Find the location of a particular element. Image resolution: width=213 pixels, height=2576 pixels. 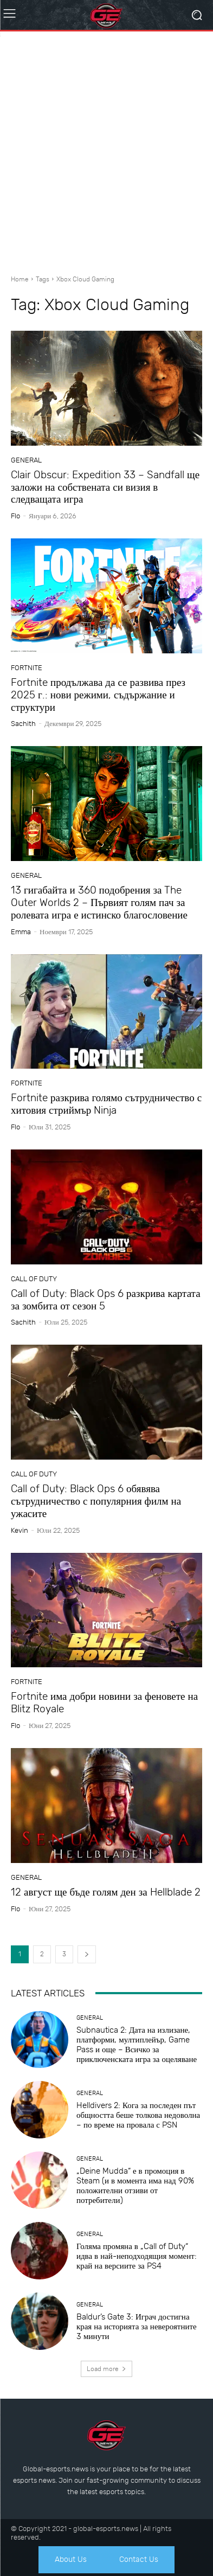

Baldur’s Gate 3: Играч достигна края на историята за невероятните 3 минути is located at coordinates (136, 2326).